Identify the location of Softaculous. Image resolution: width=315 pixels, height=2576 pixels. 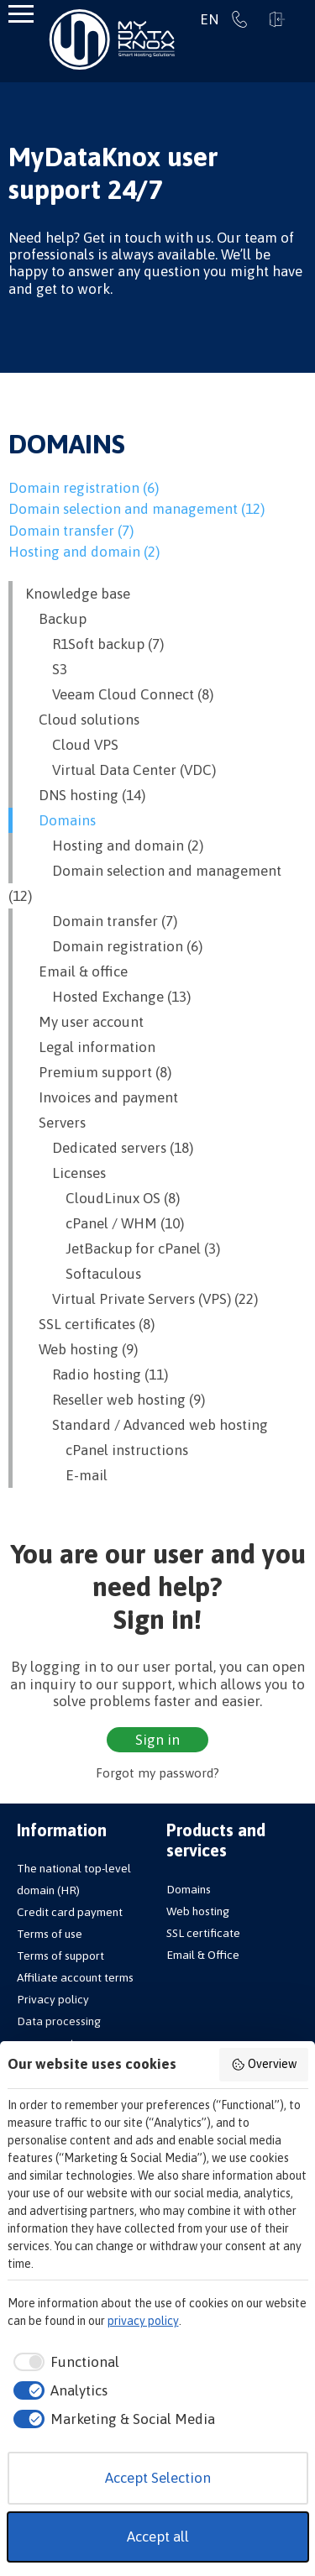
(83, 1273).